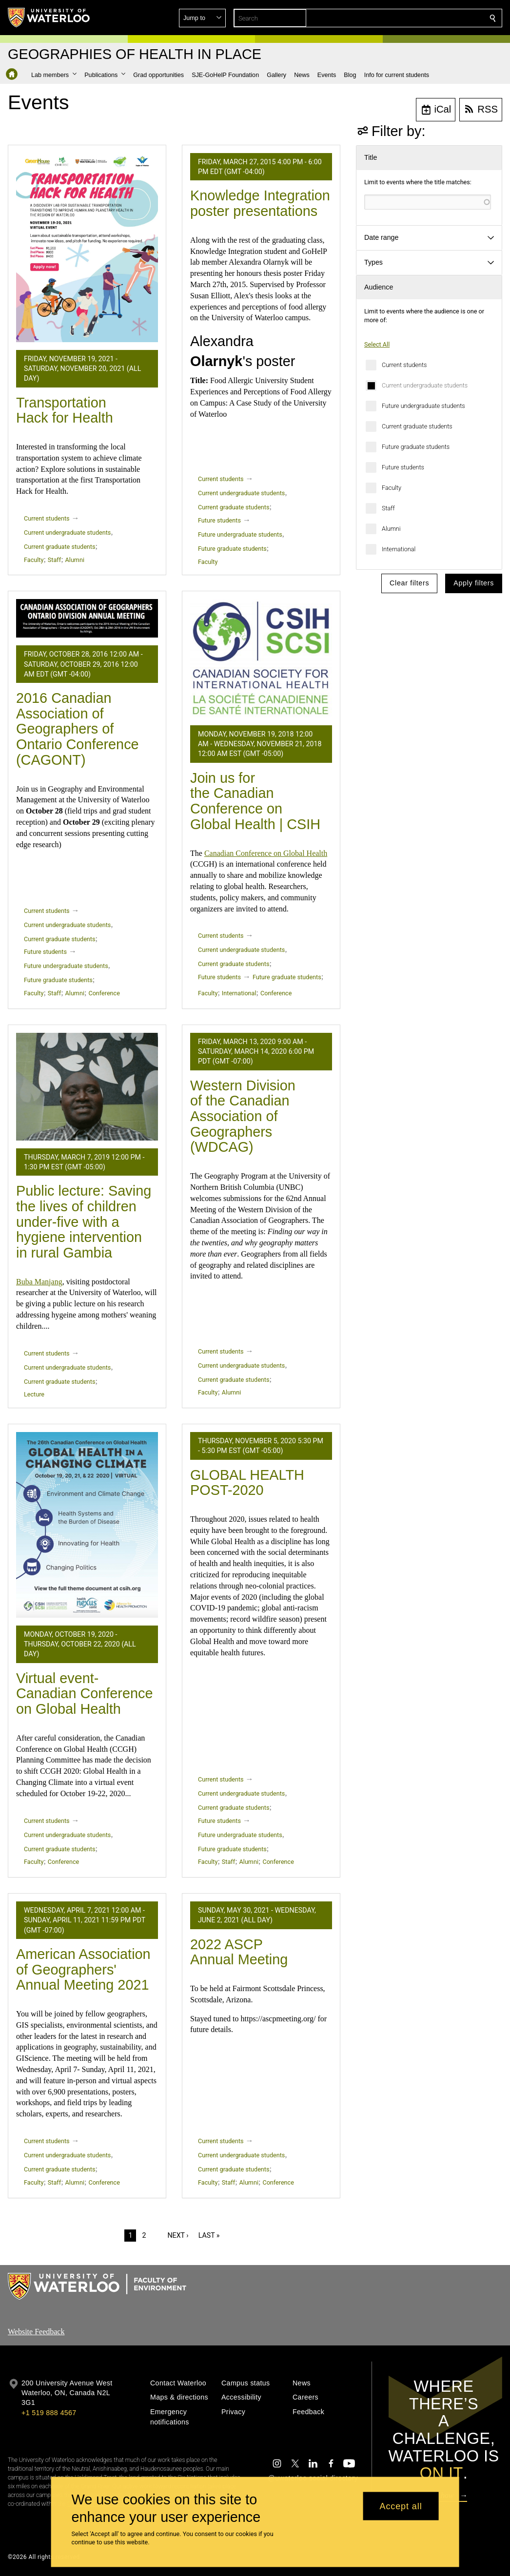 The width and height of the screenshot is (510, 2576). I want to click on Current graduate students, so click(417, 426).